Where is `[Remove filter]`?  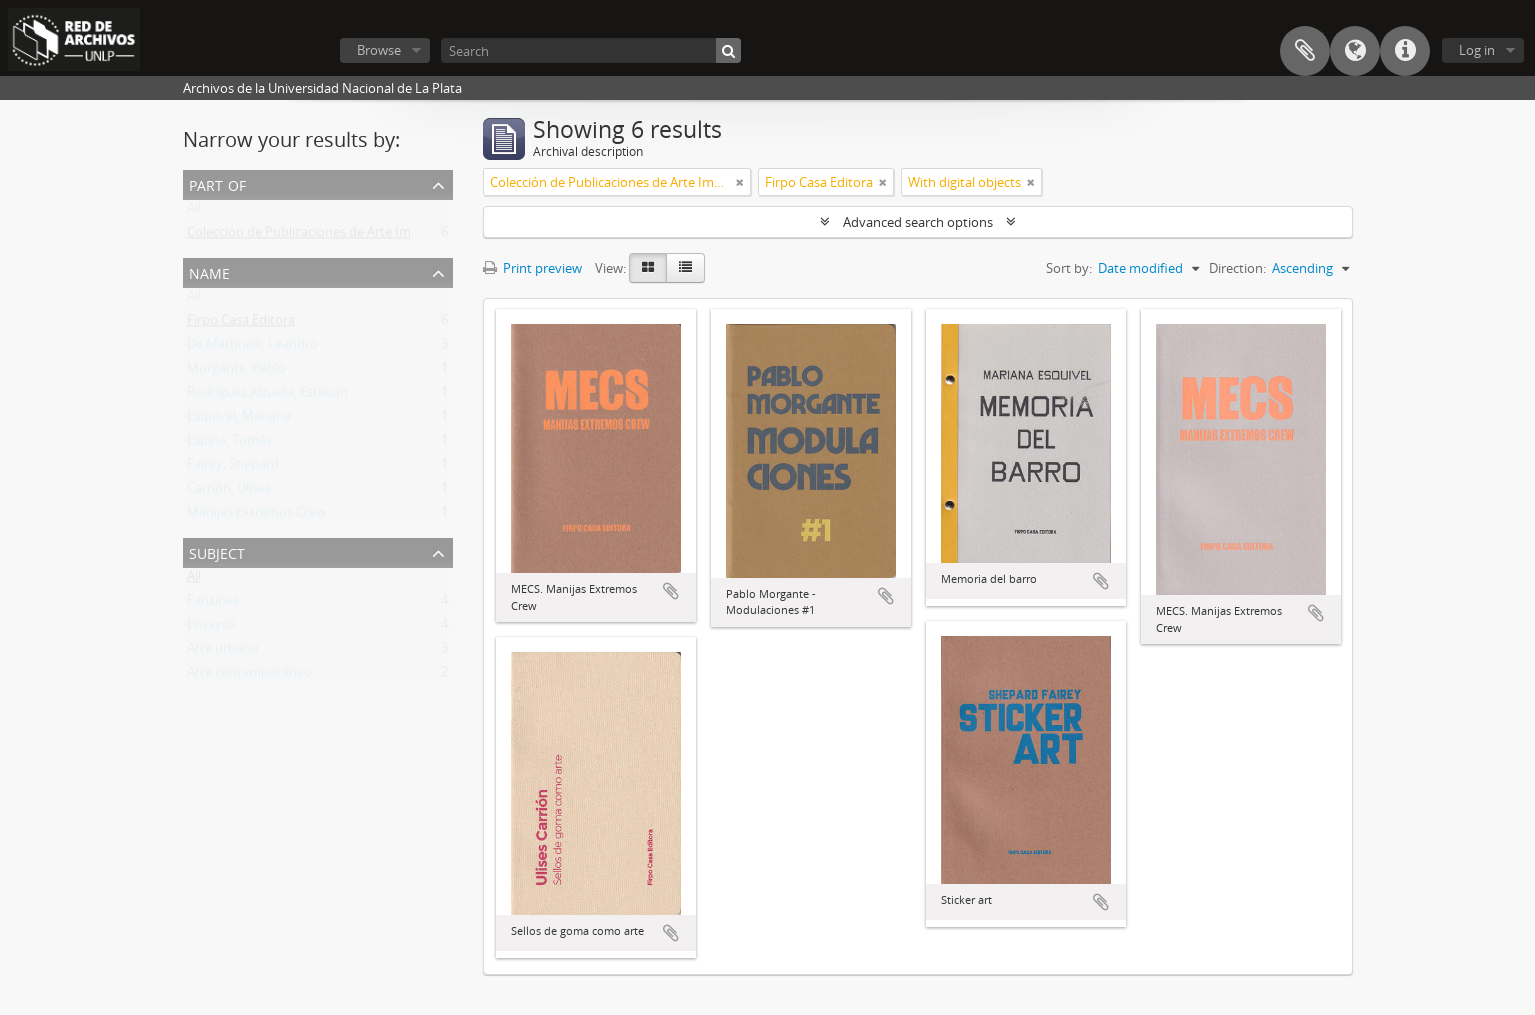
[Remove filter] is located at coordinates (740, 182).